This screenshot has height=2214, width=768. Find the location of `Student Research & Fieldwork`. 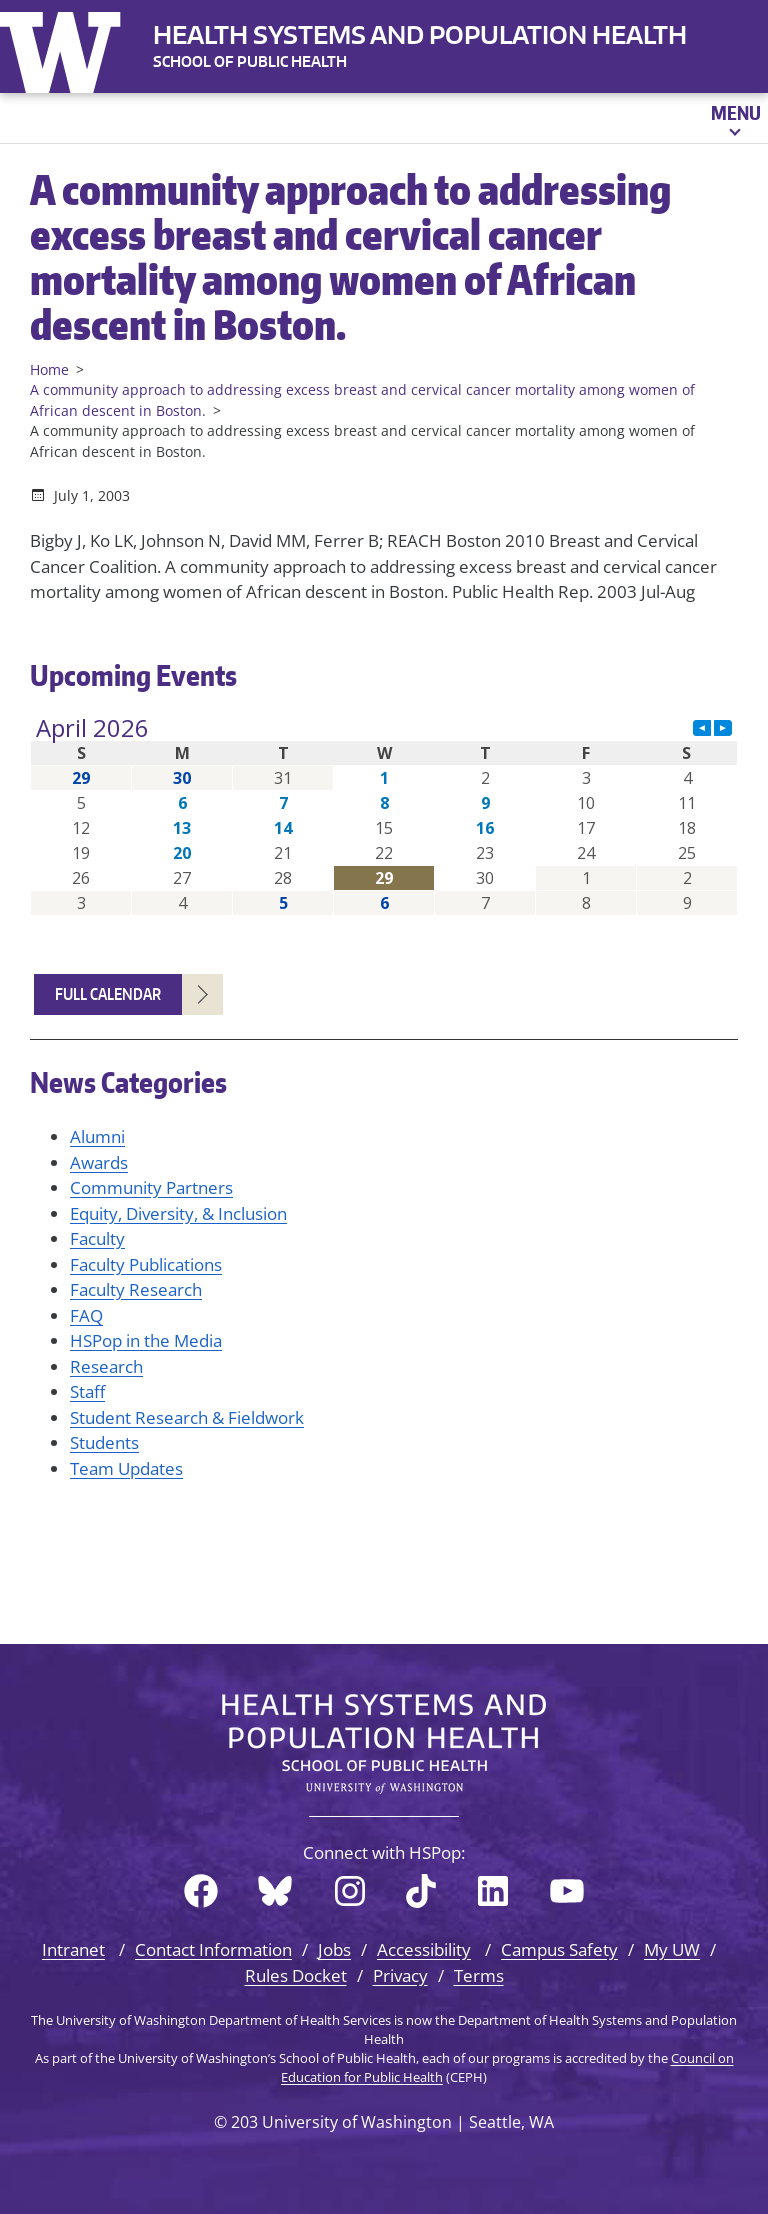

Student Research & Fieldwork is located at coordinates (187, 1417).